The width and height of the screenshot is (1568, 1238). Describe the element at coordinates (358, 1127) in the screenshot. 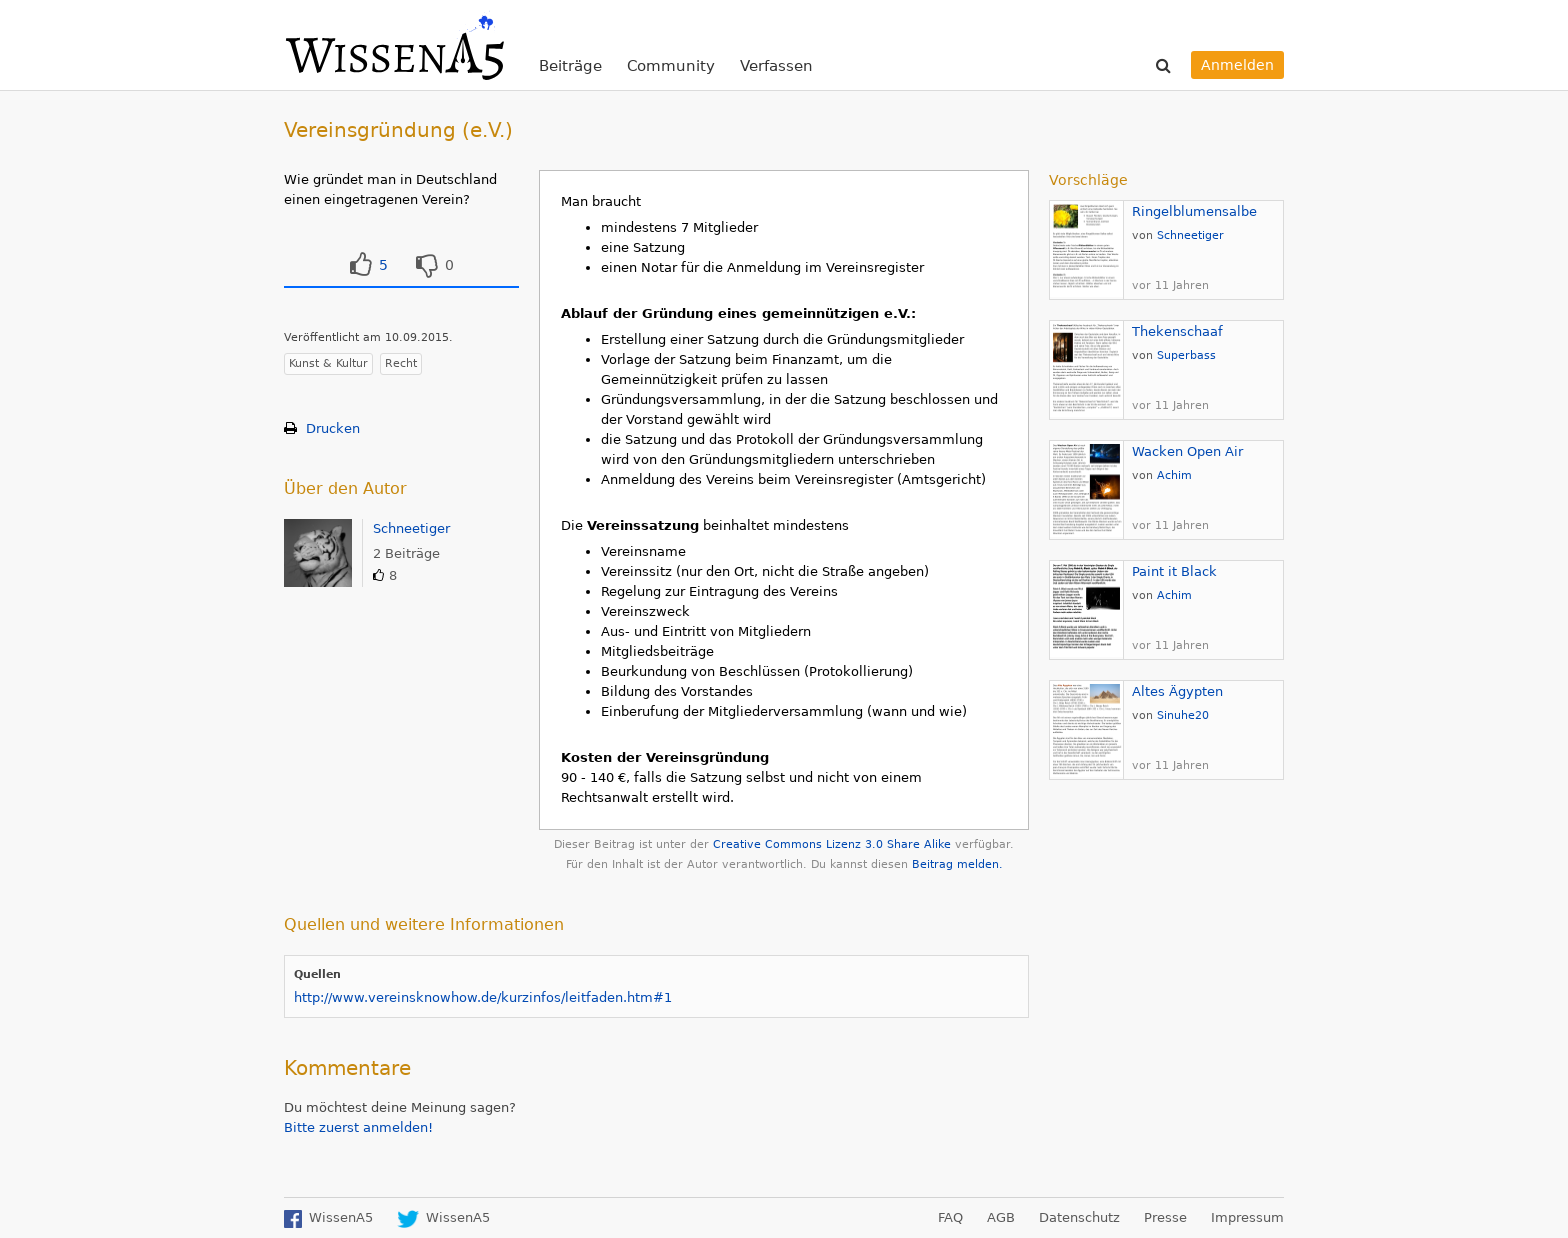

I see `Bitte zuerst anmelden!` at that location.